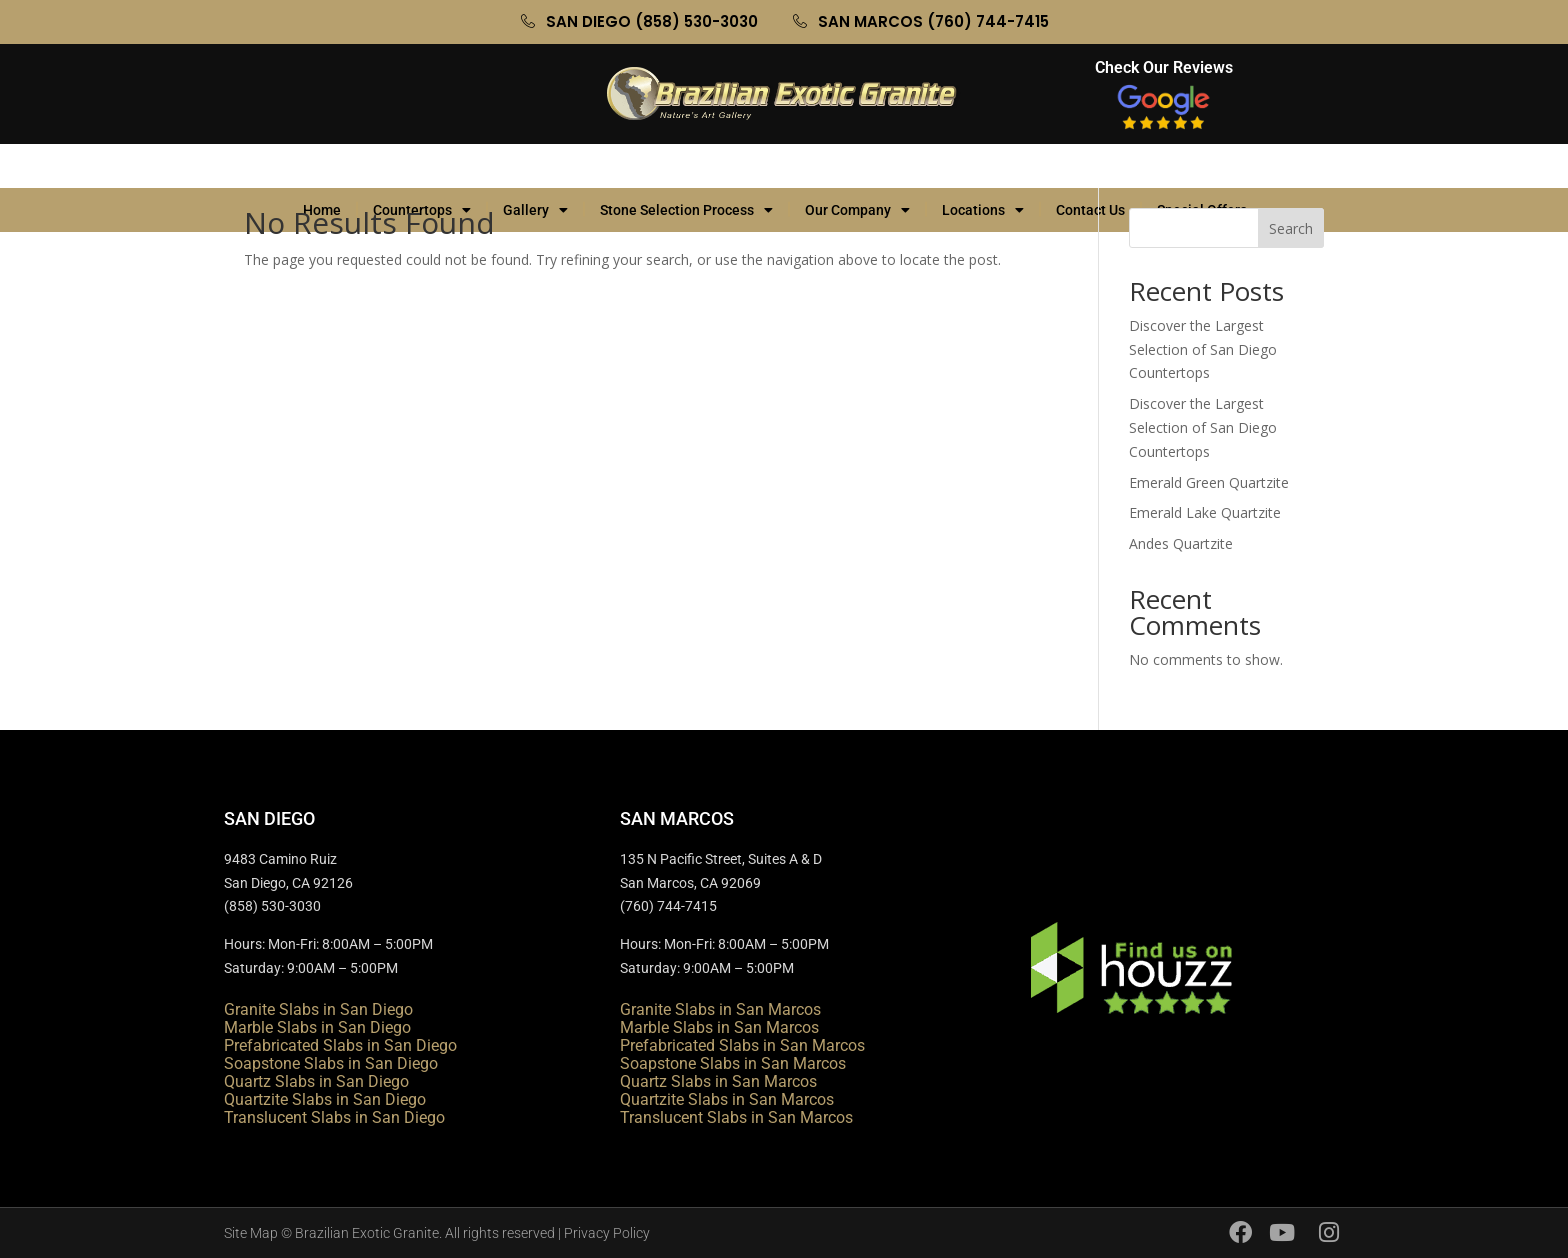 The image size is (1568, 1258). I want to click on Emerald Lake Quartzite, so click(1205, 512).